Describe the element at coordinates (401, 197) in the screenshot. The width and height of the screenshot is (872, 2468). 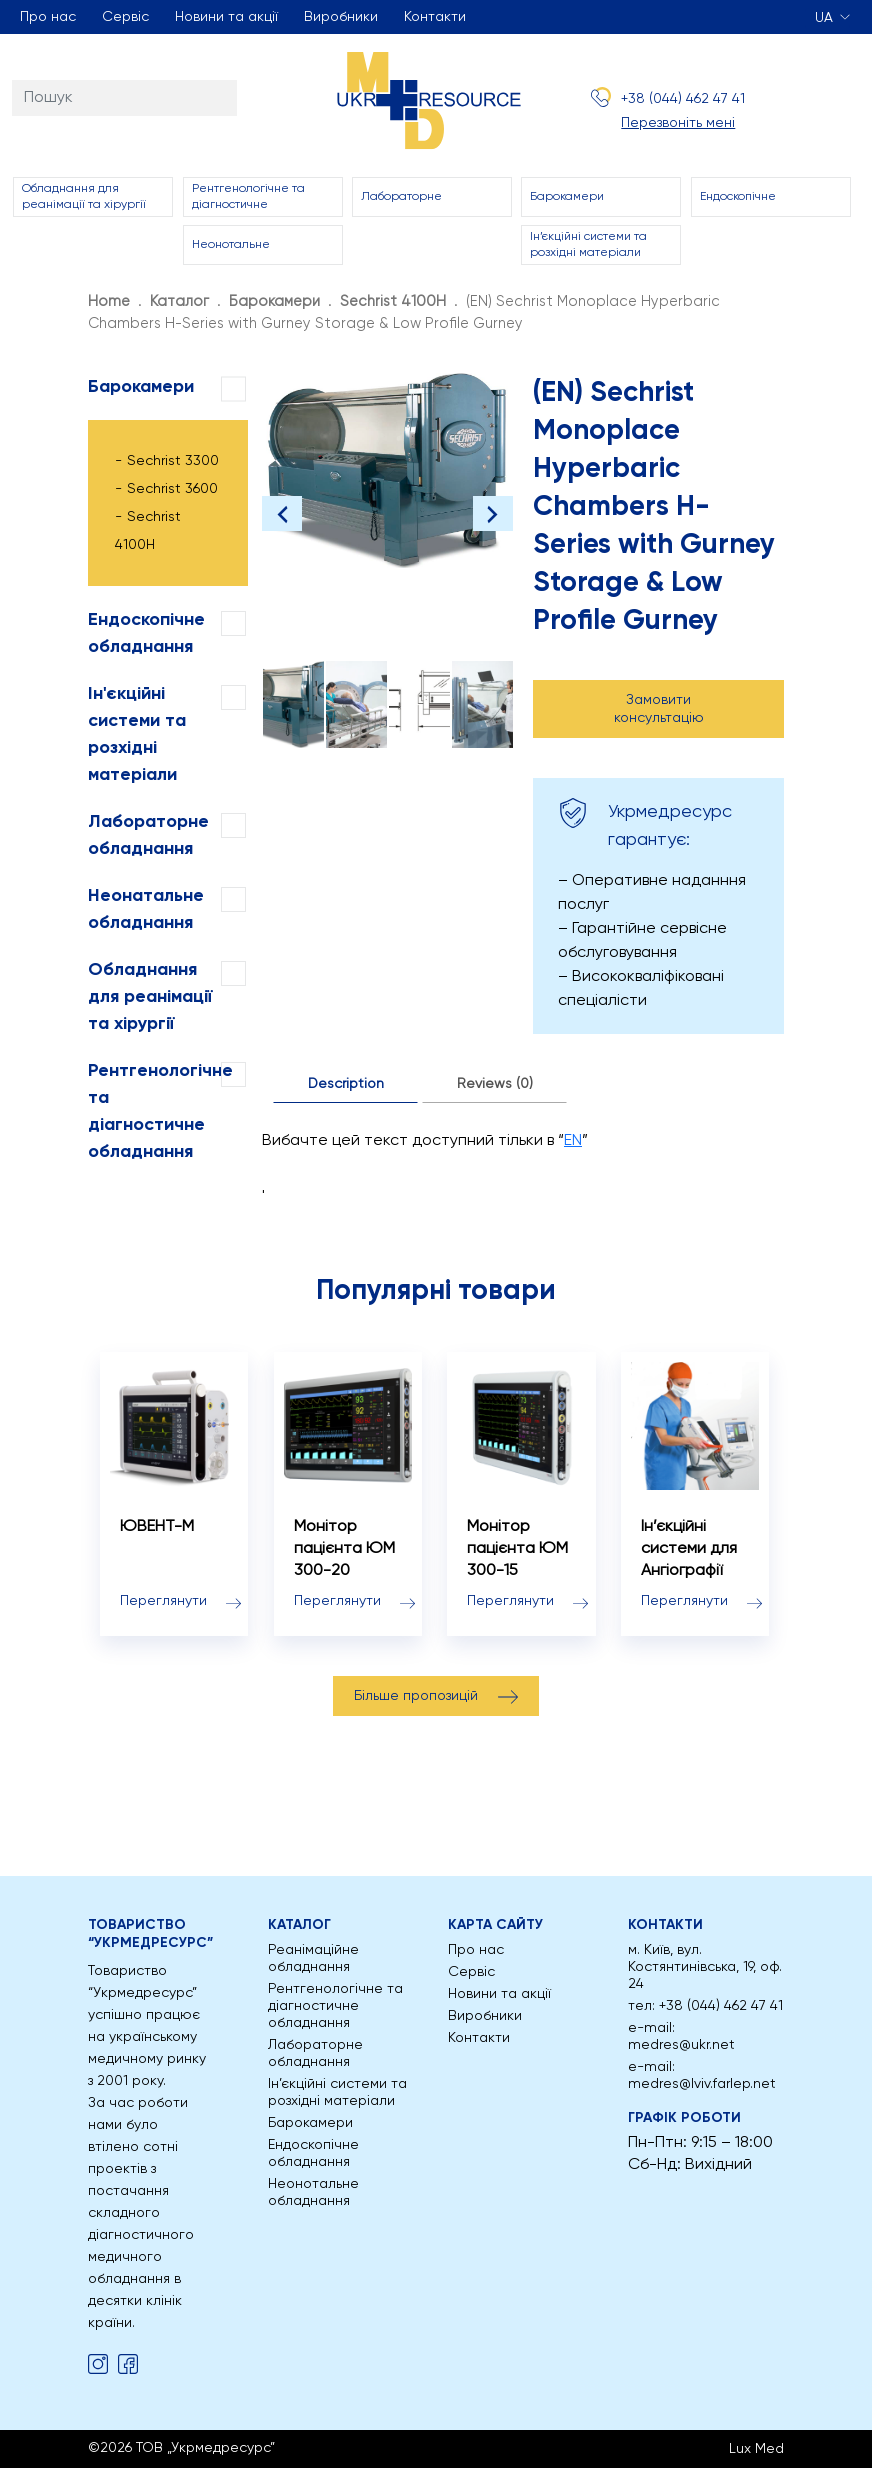
I see `Лабораторне` at that location.